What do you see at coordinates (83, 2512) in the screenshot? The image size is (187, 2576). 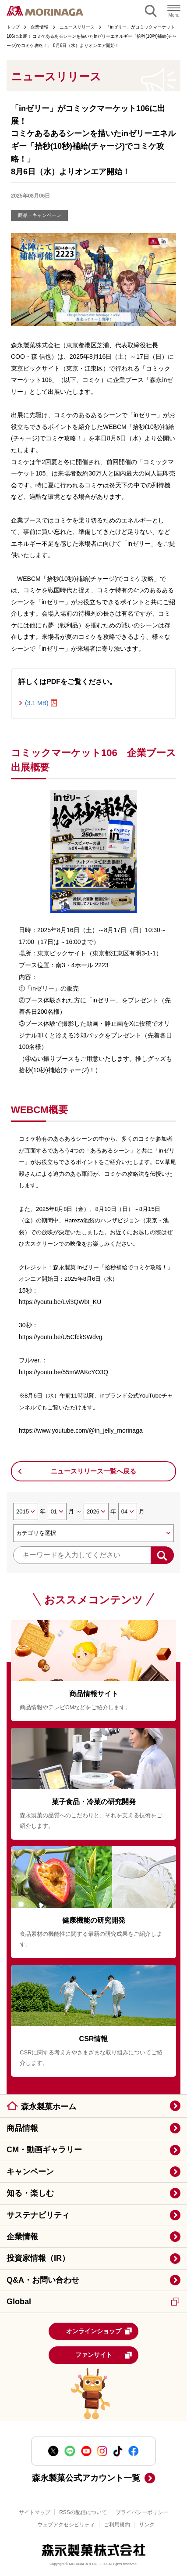 I see `RSSの配信について` at bounding box center [83, 2512].